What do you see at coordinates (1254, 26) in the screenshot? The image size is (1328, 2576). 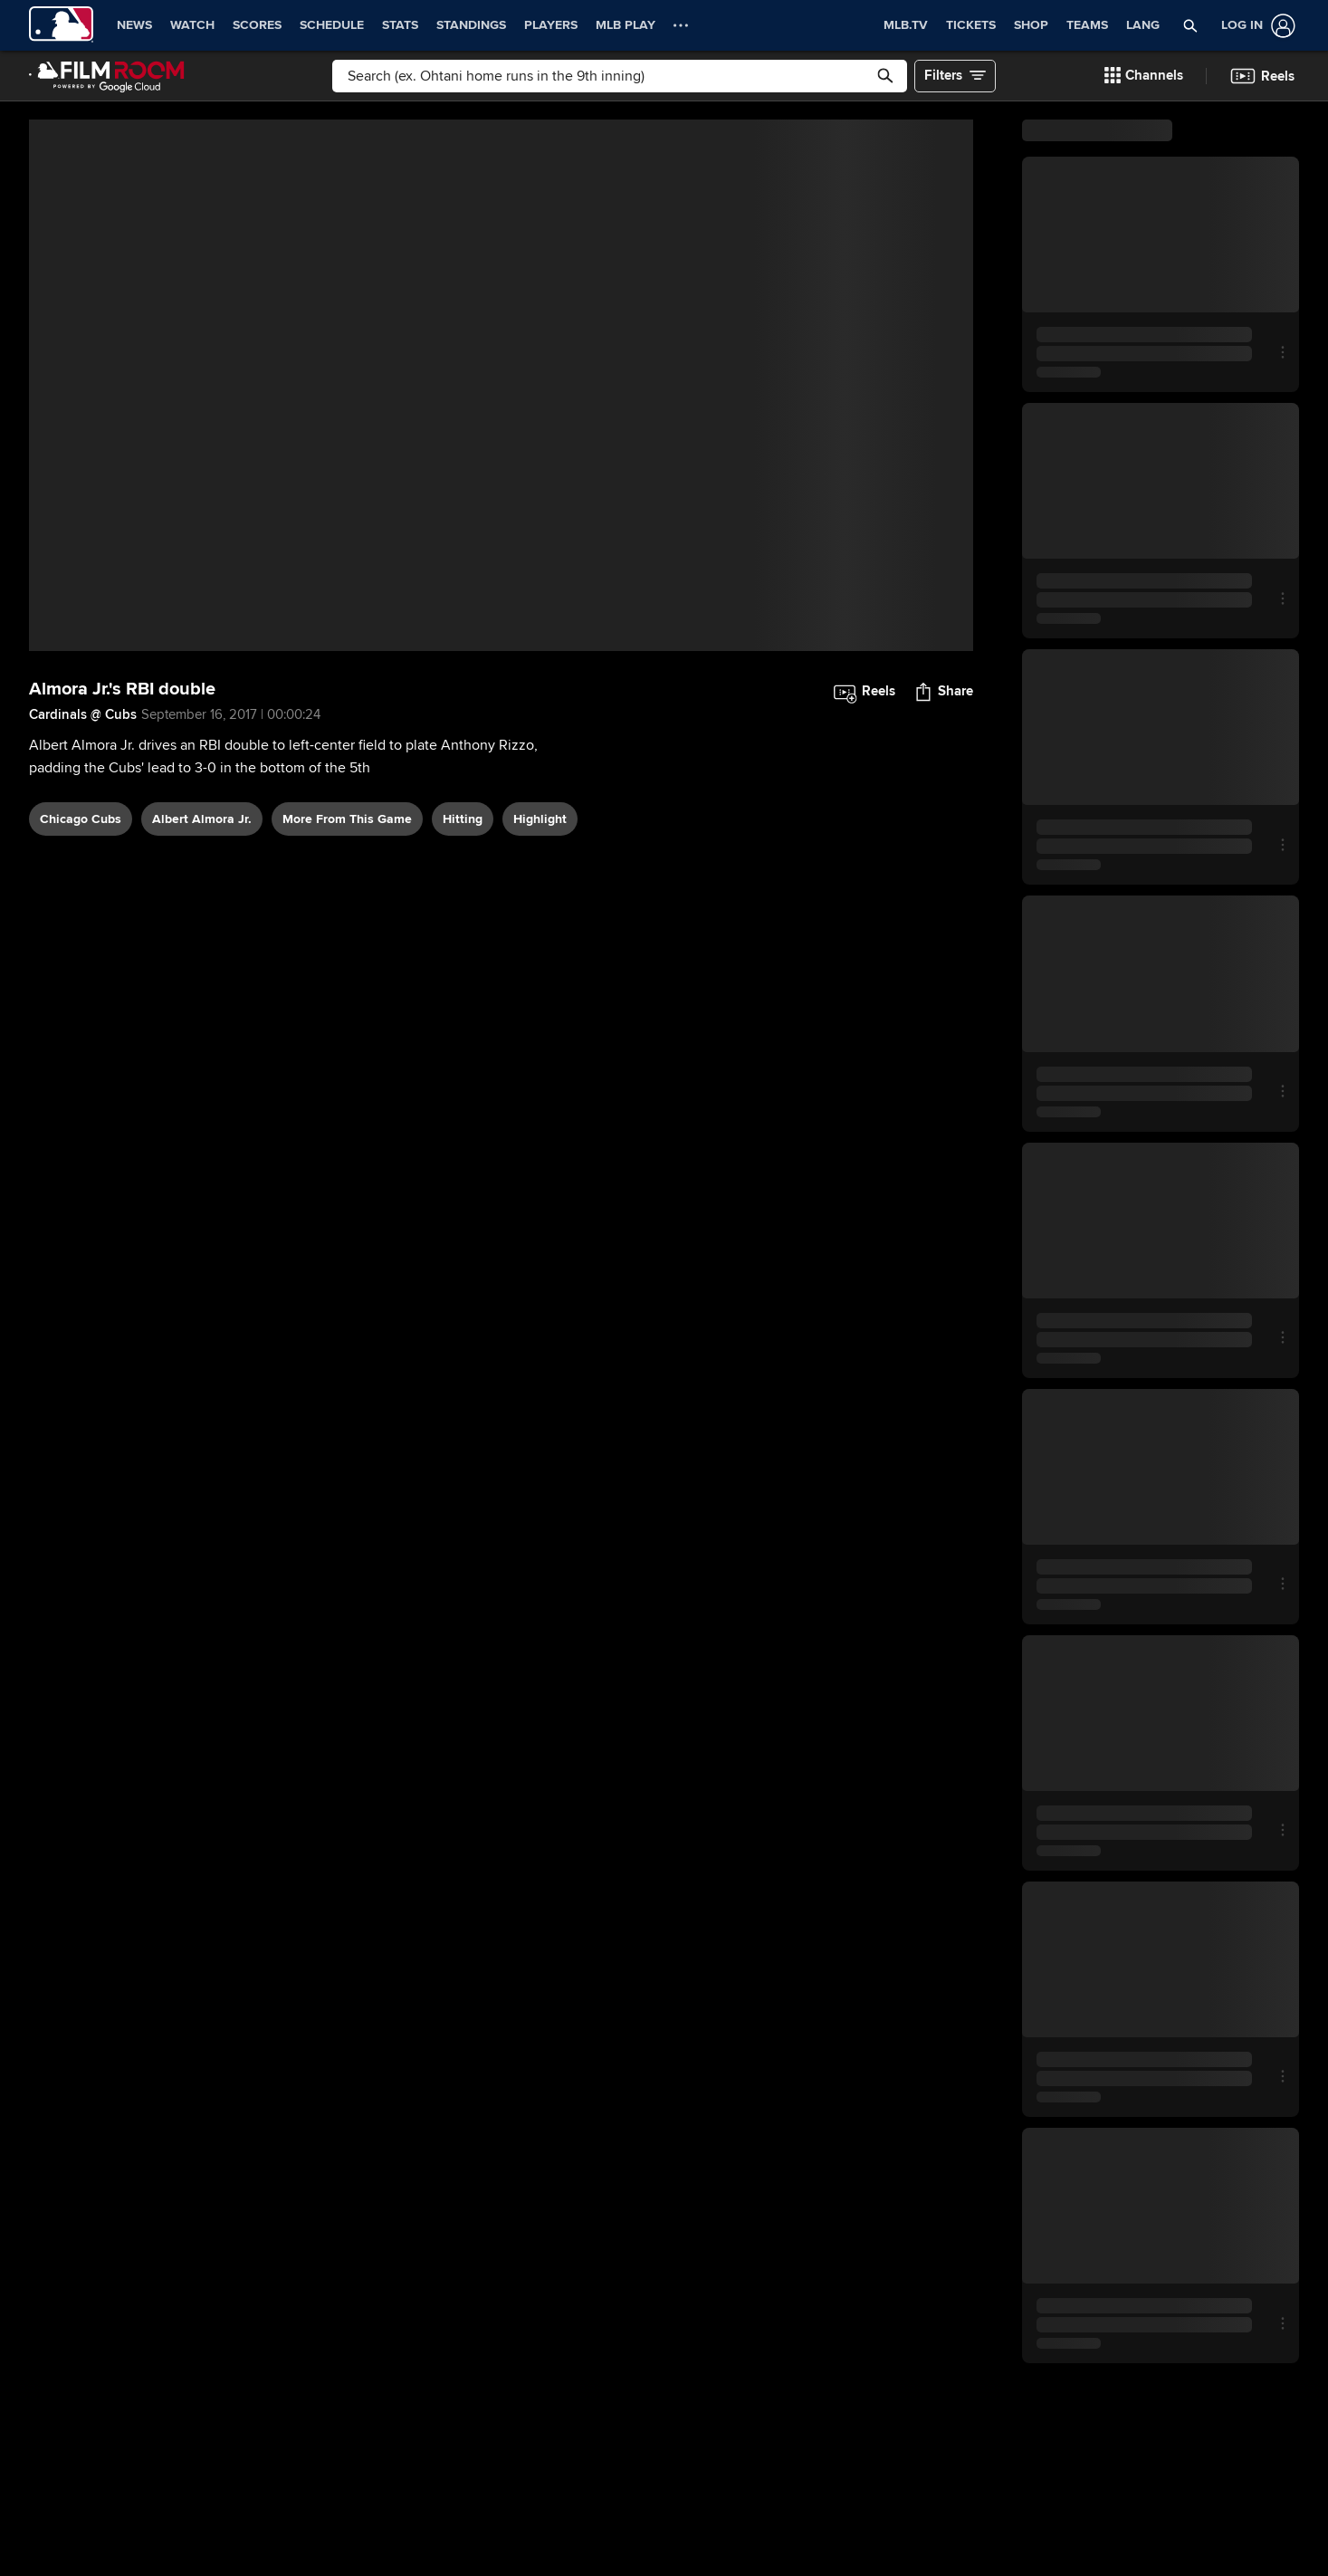 I see `[Log In]` at bounding box center [1254, 26].